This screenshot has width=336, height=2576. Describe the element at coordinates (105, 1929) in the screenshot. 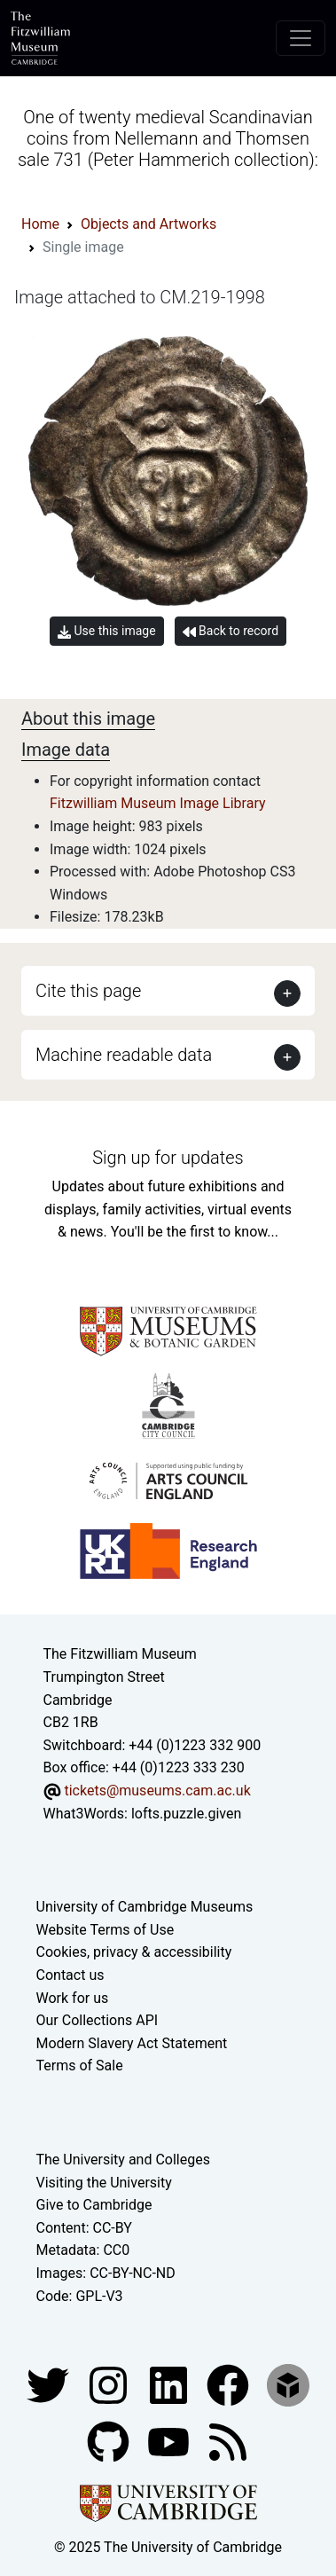

I see `Website Terms of Use [Website terms and conditions]` at that location.